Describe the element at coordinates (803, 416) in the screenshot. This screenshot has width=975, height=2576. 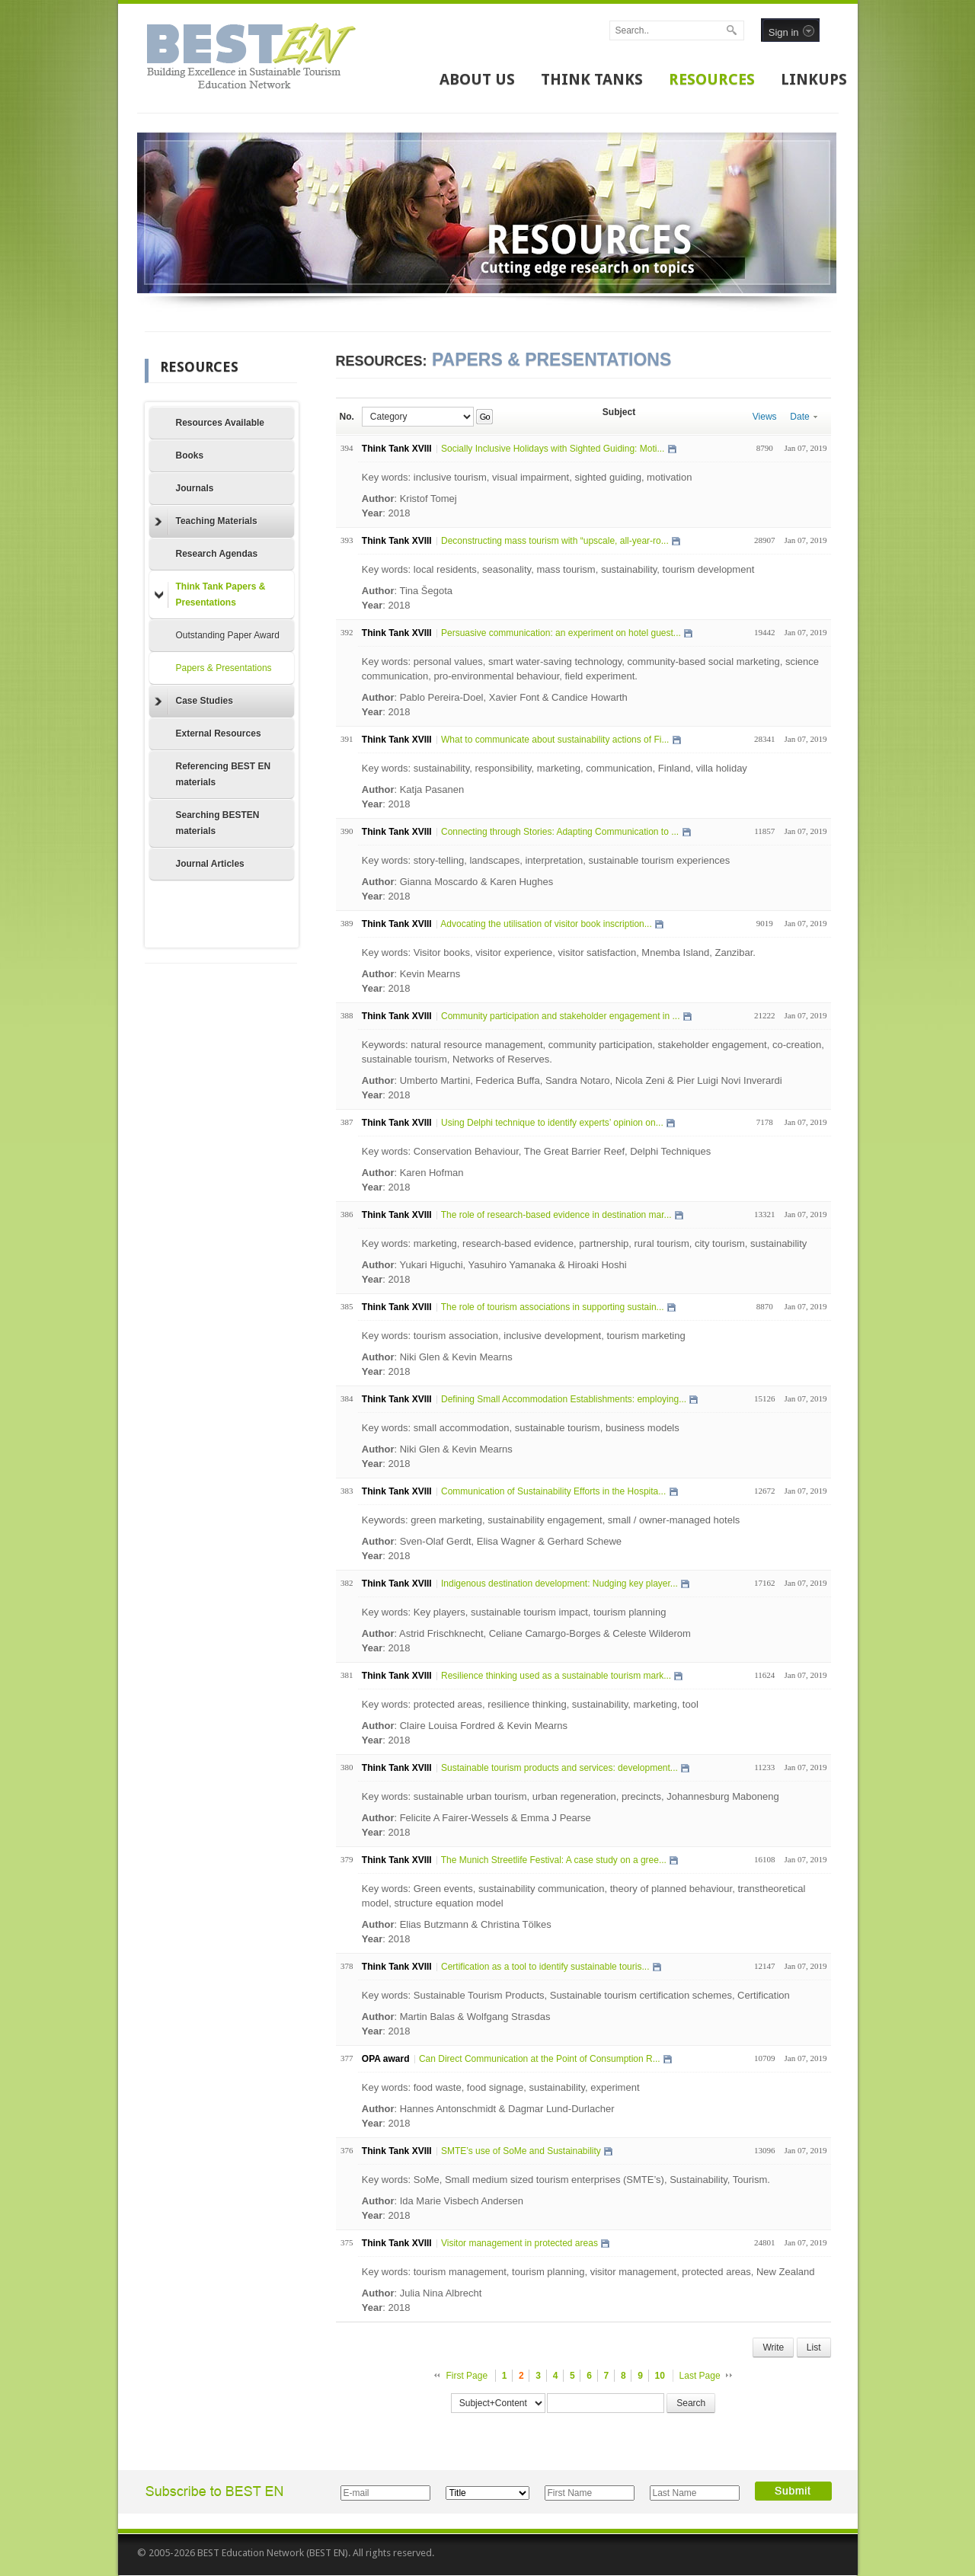
I see `Date` at that location.